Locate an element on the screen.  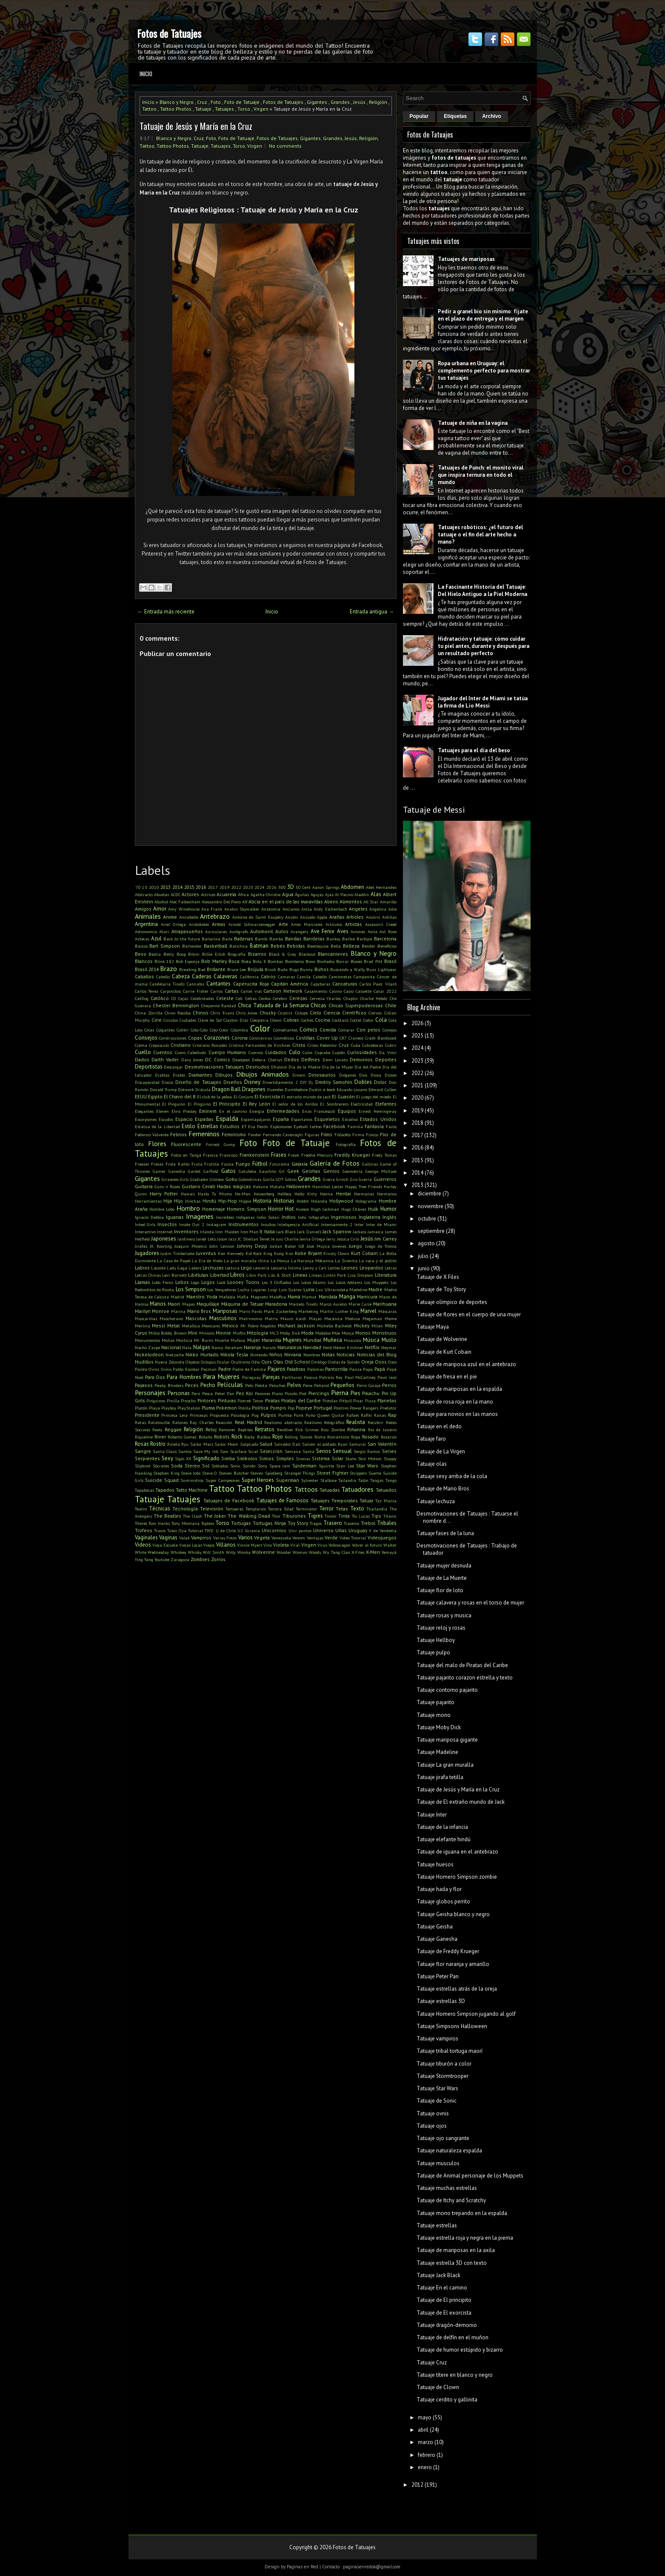
2022 is located at coordinates (236, 887).